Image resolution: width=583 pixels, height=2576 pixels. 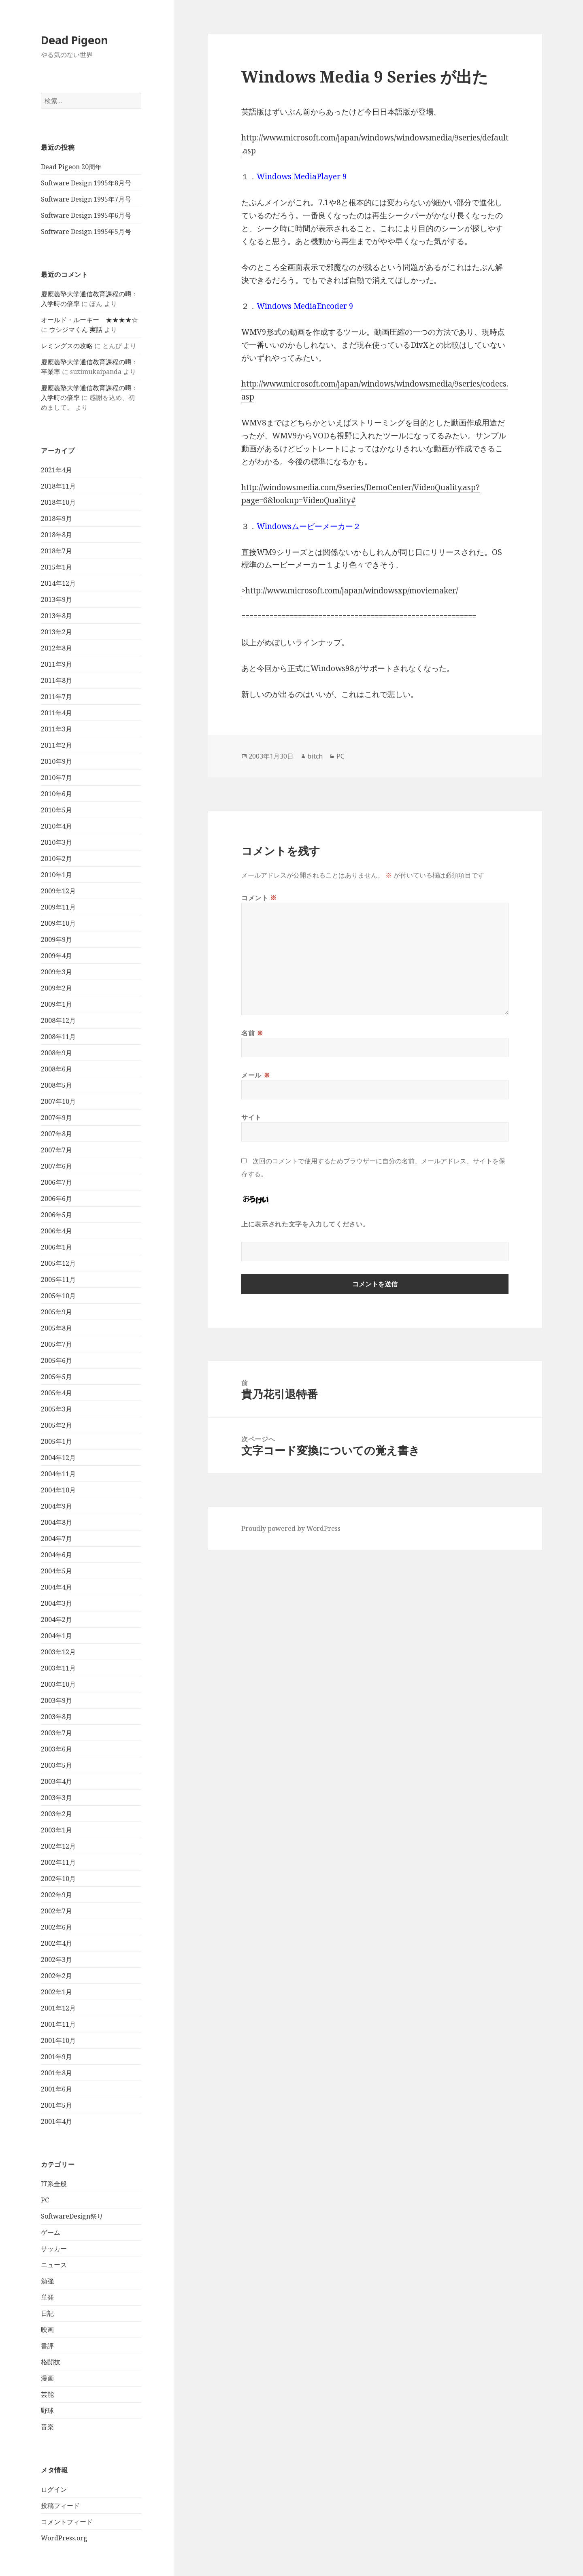 I want to click on 2002年7月, so click(x=56, y=1910).